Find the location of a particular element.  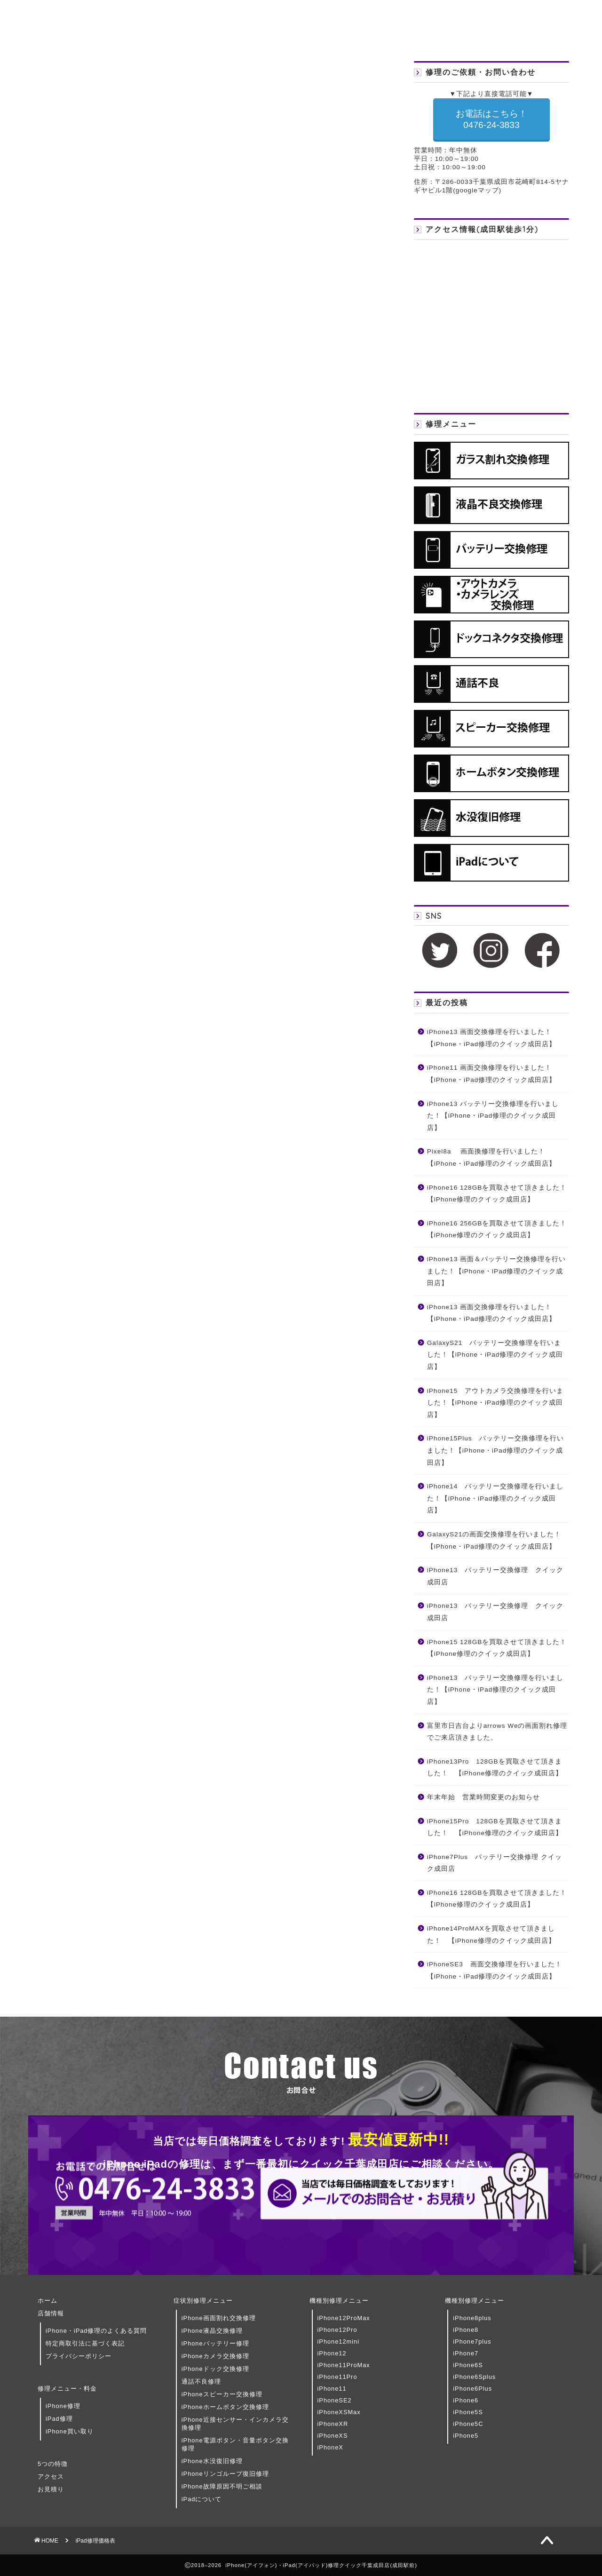

iPhoneスピーカー交換修理 is located at coordinates (222, 2394).